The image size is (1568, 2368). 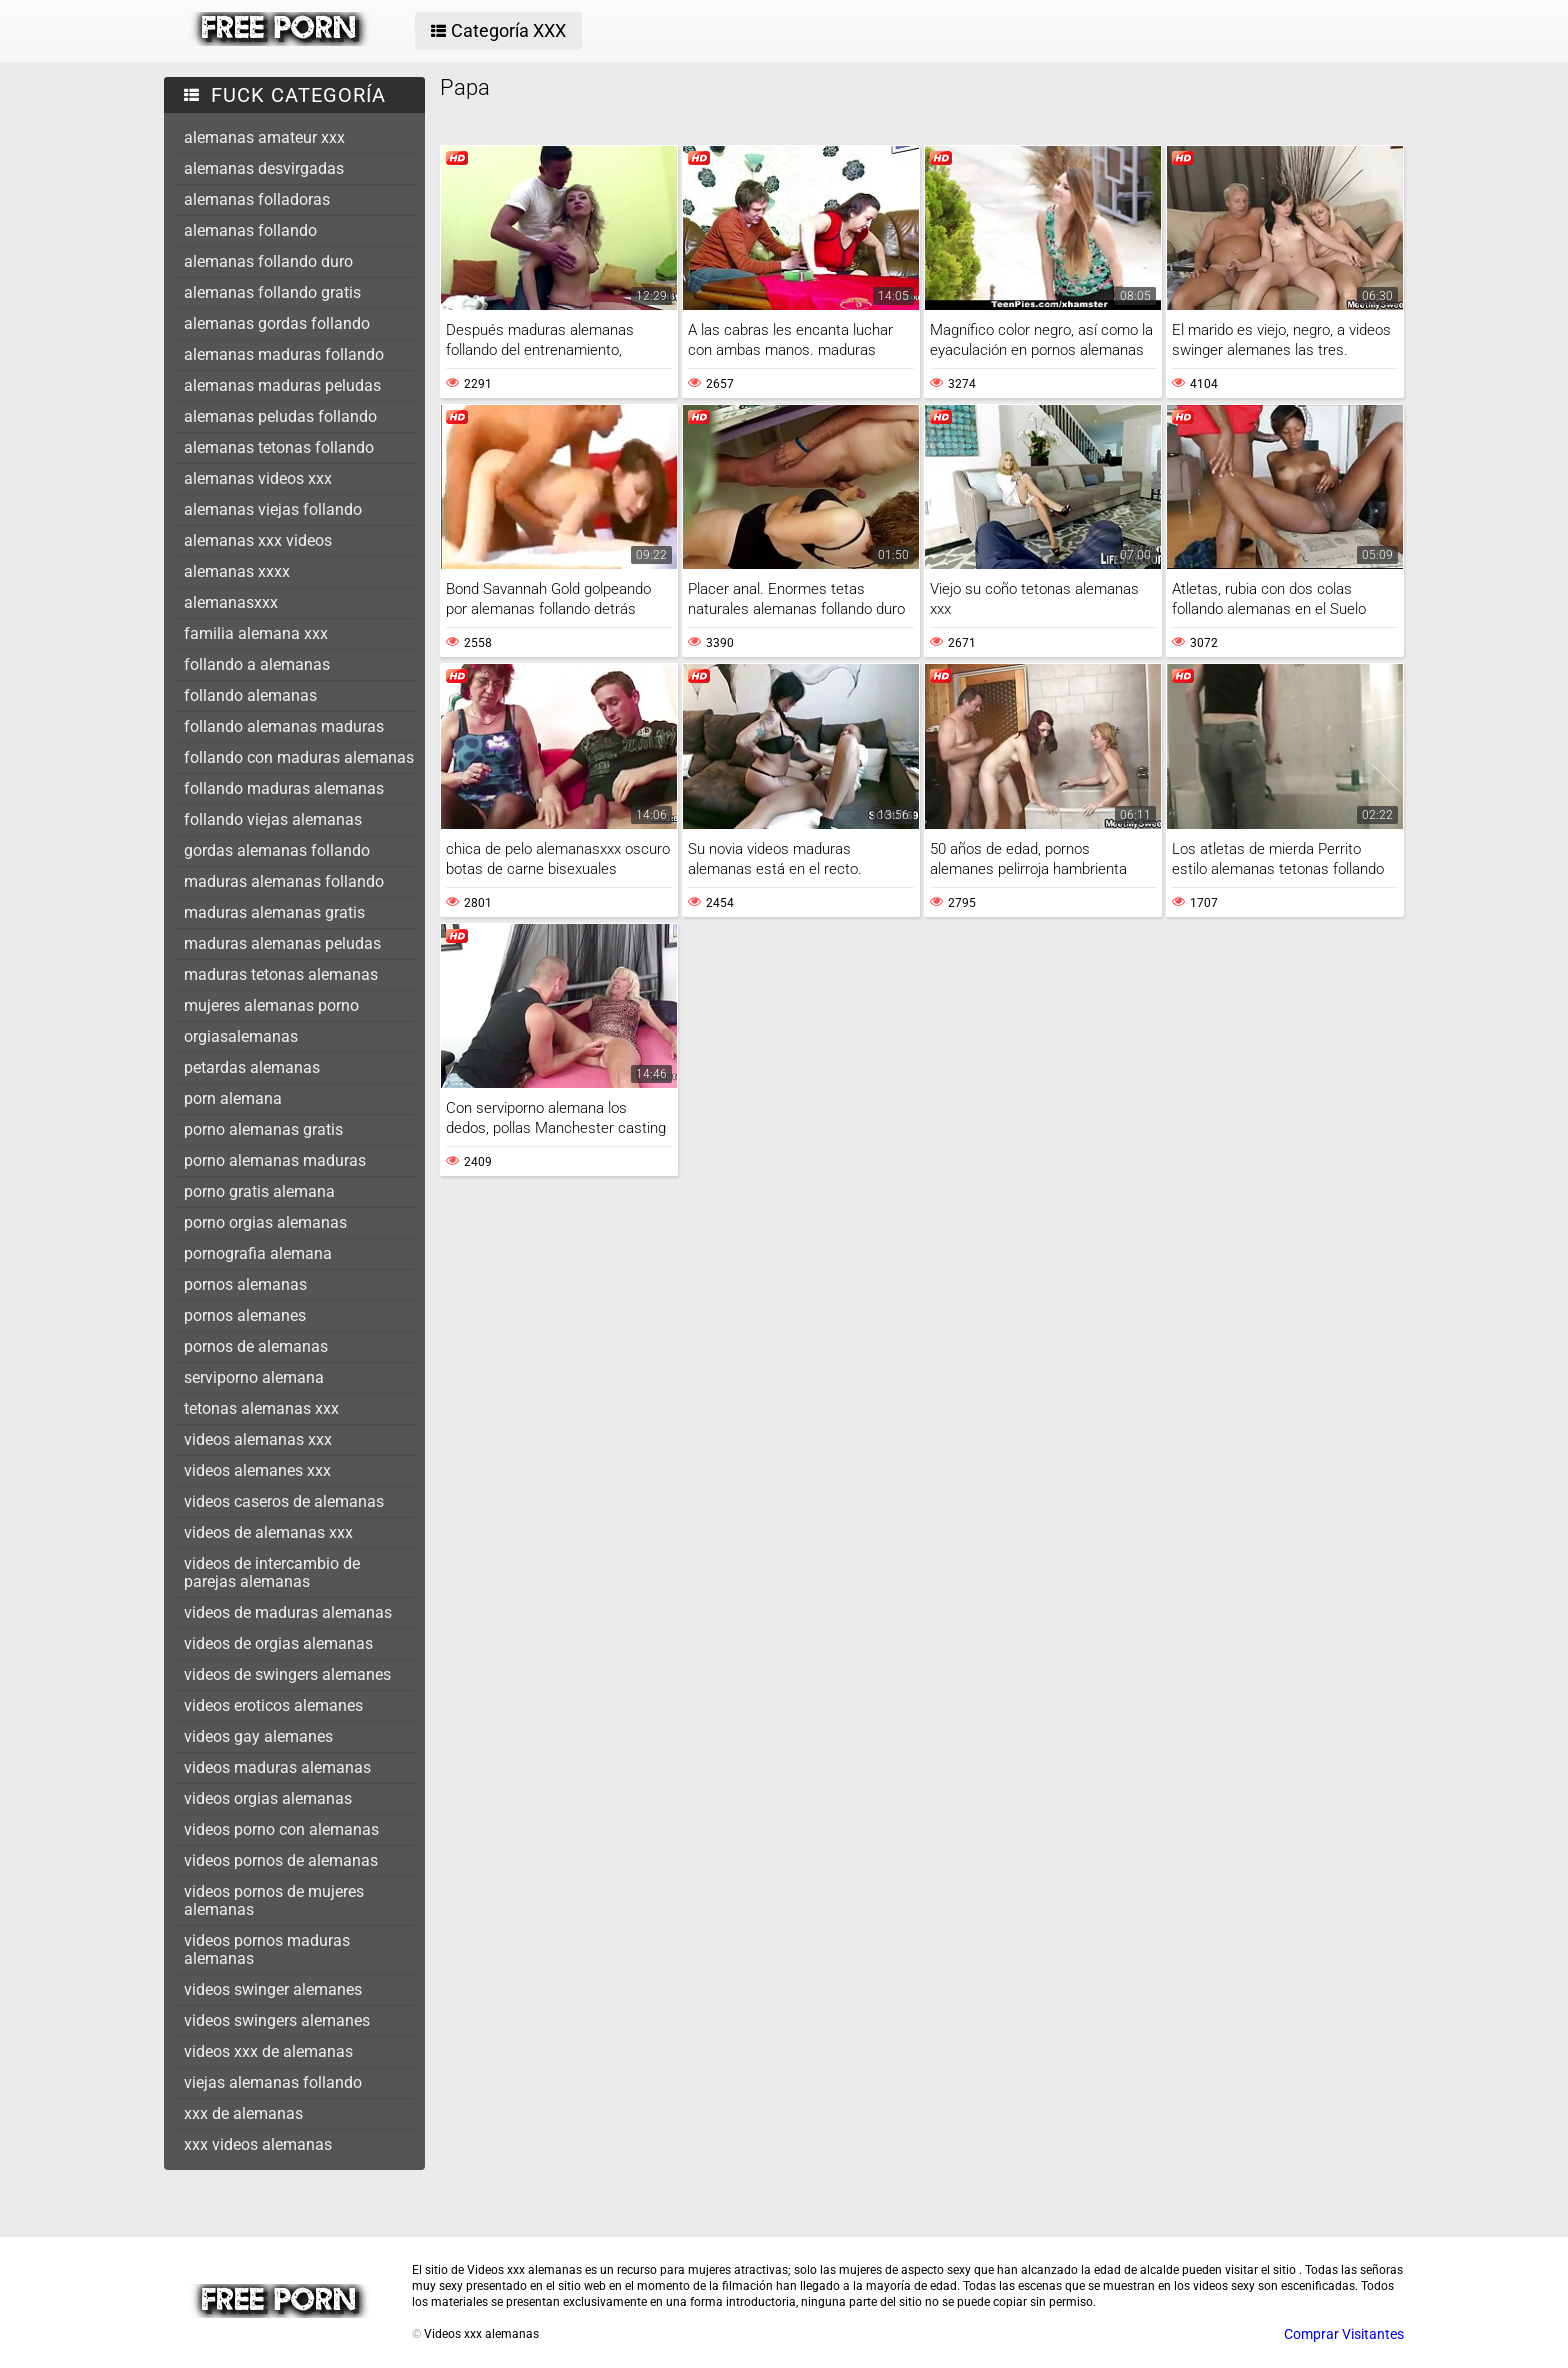 I want to click on videos de maduras alemanas, so click(x=288, y=1612).